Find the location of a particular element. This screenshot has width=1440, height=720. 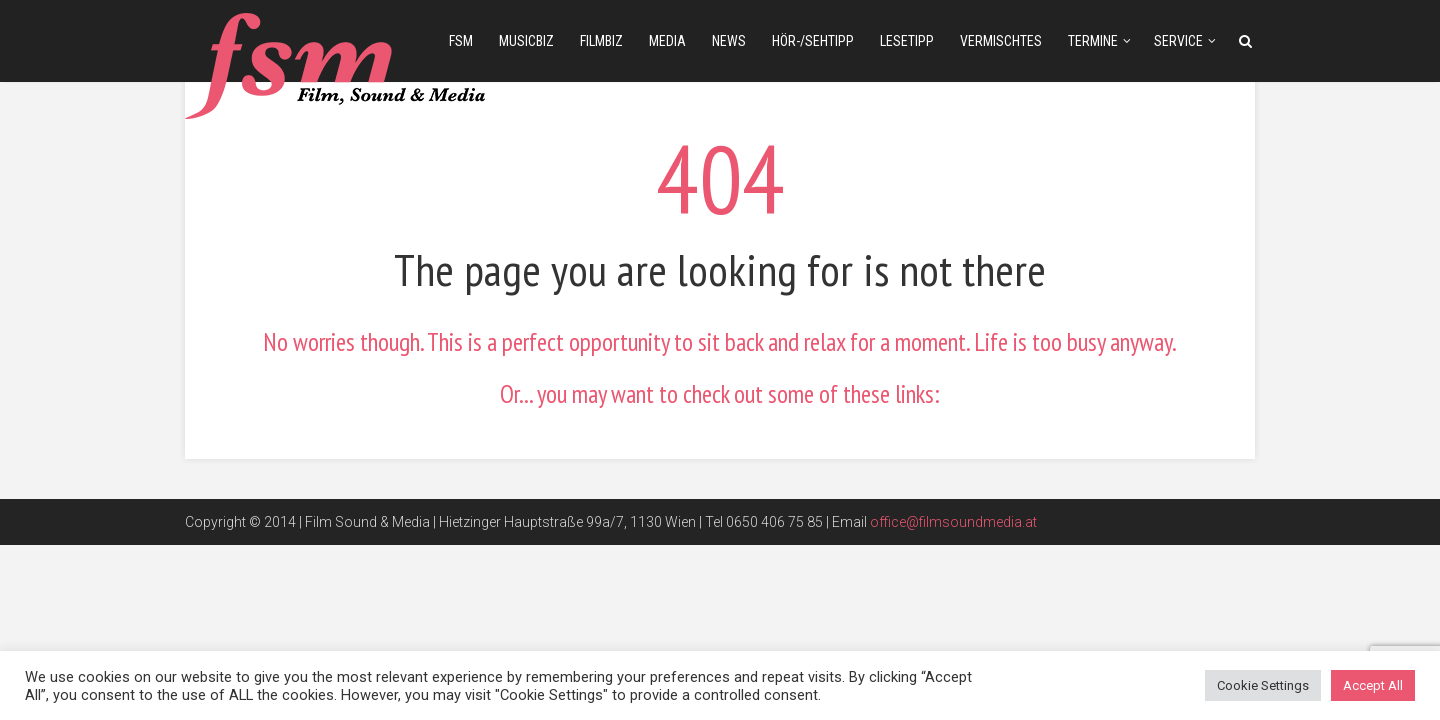

Hör-/Sehtipp is located at coordinates (813, 41).